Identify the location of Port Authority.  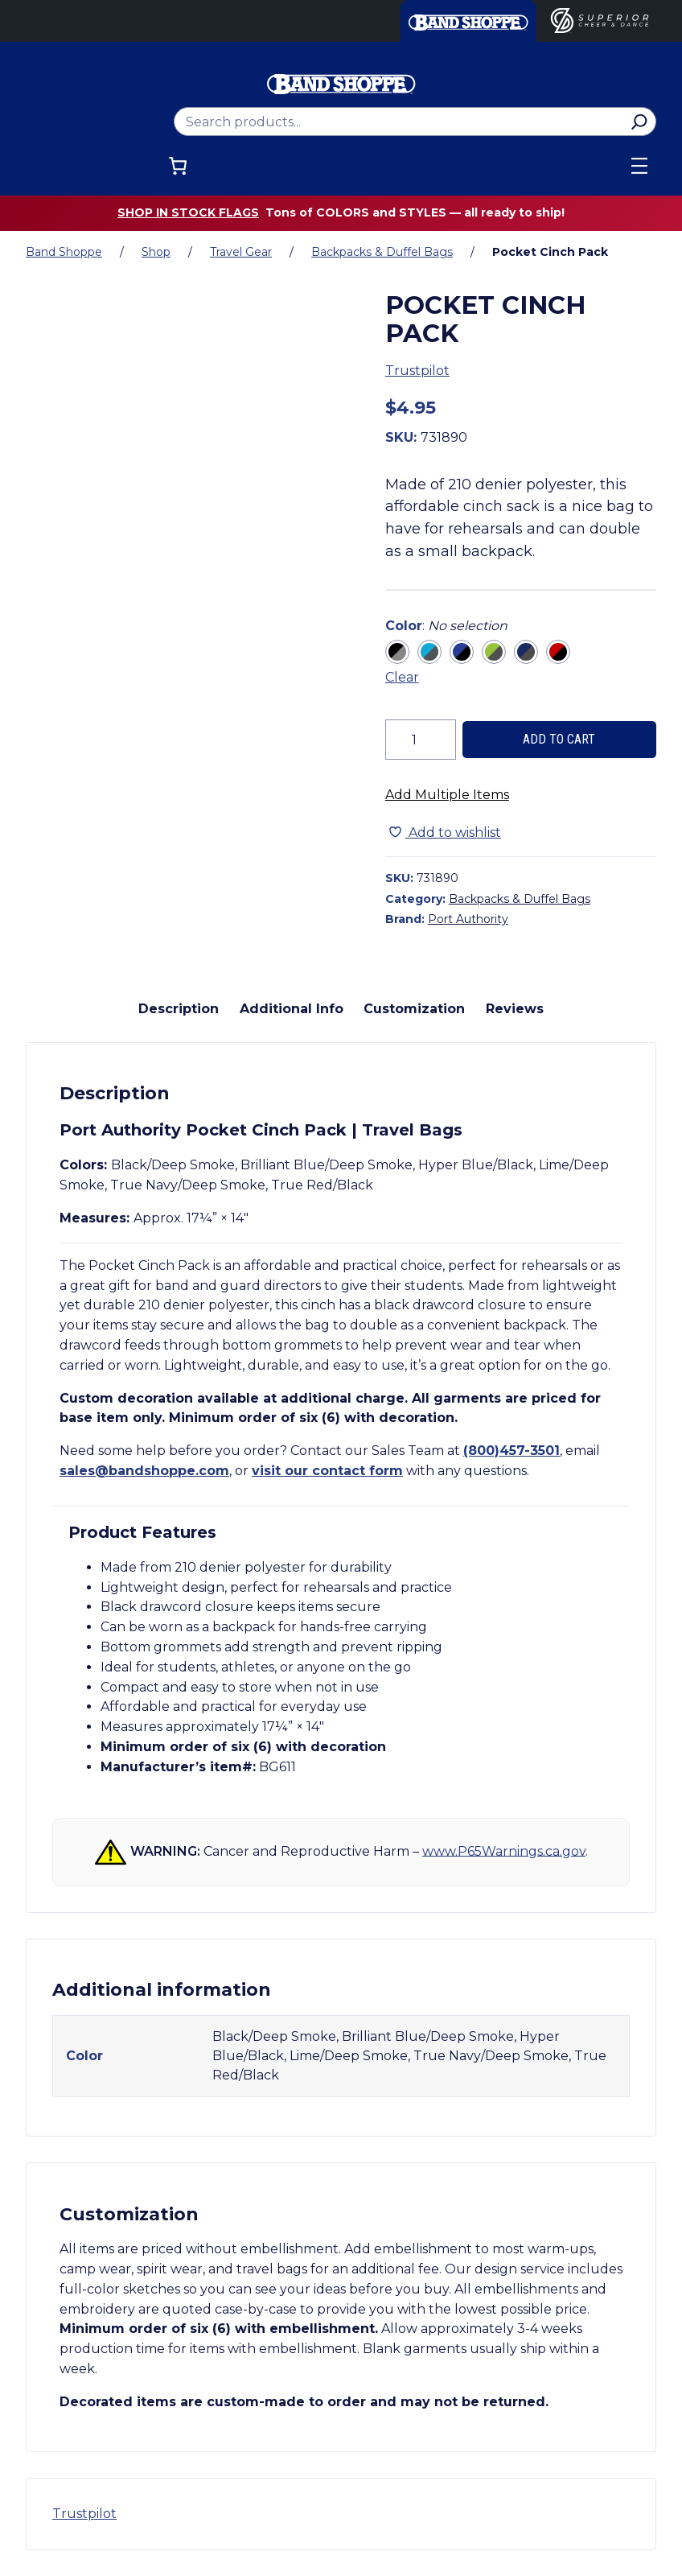
(468, 919).